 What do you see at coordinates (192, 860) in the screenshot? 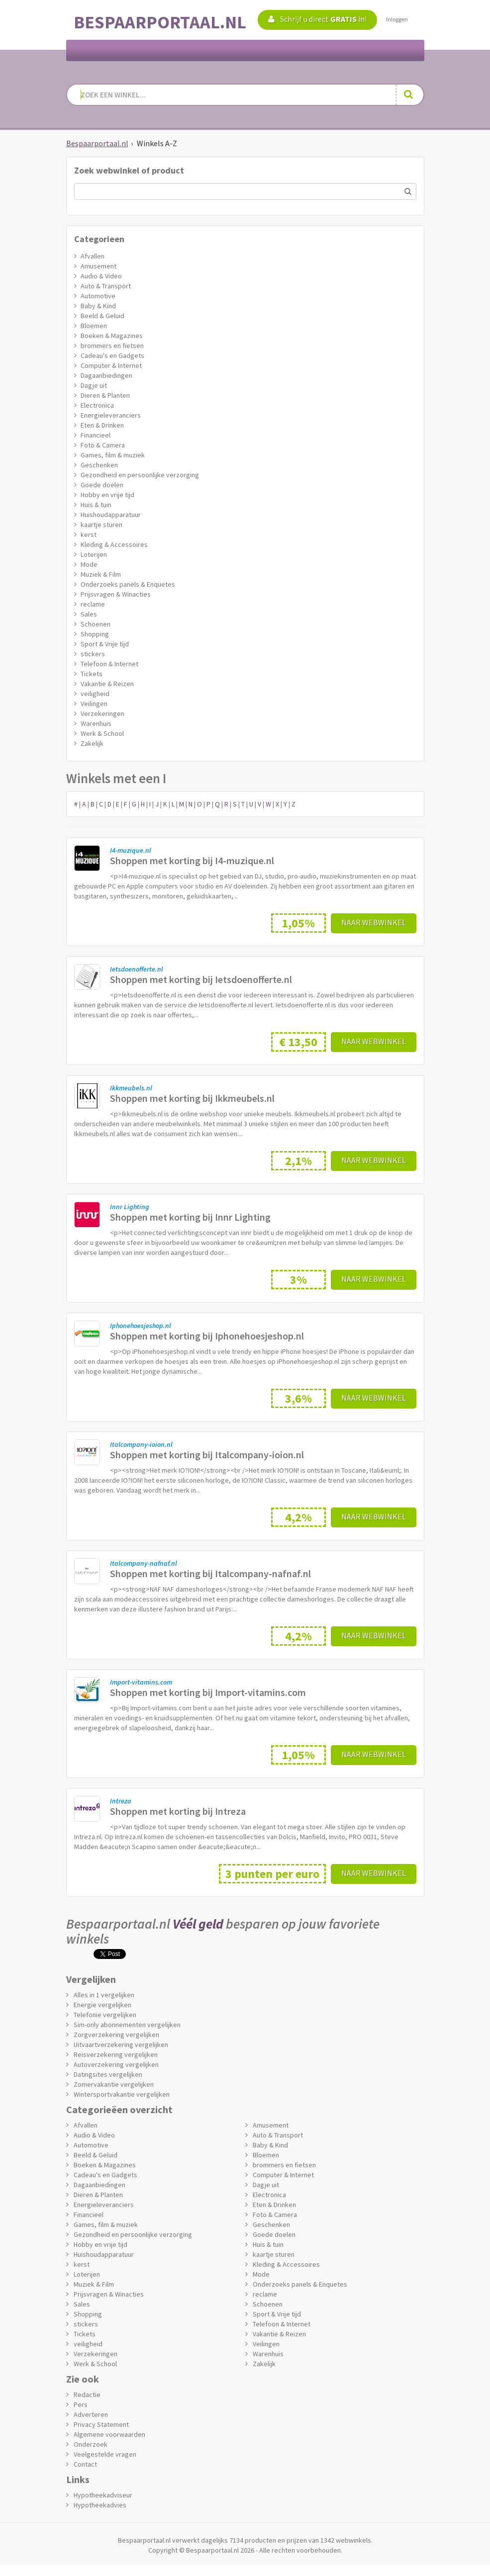
I see `Shoppen met korting bij I4-muzique.nl` at bounding box center [192, 860].